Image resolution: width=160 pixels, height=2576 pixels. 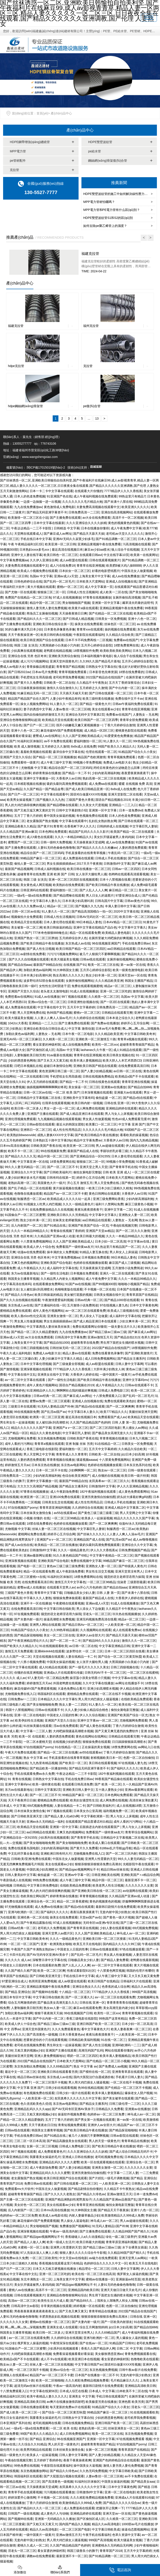 I want to click on 欧美人善z0zo性伦交高清, so click(x=28, y=1316).